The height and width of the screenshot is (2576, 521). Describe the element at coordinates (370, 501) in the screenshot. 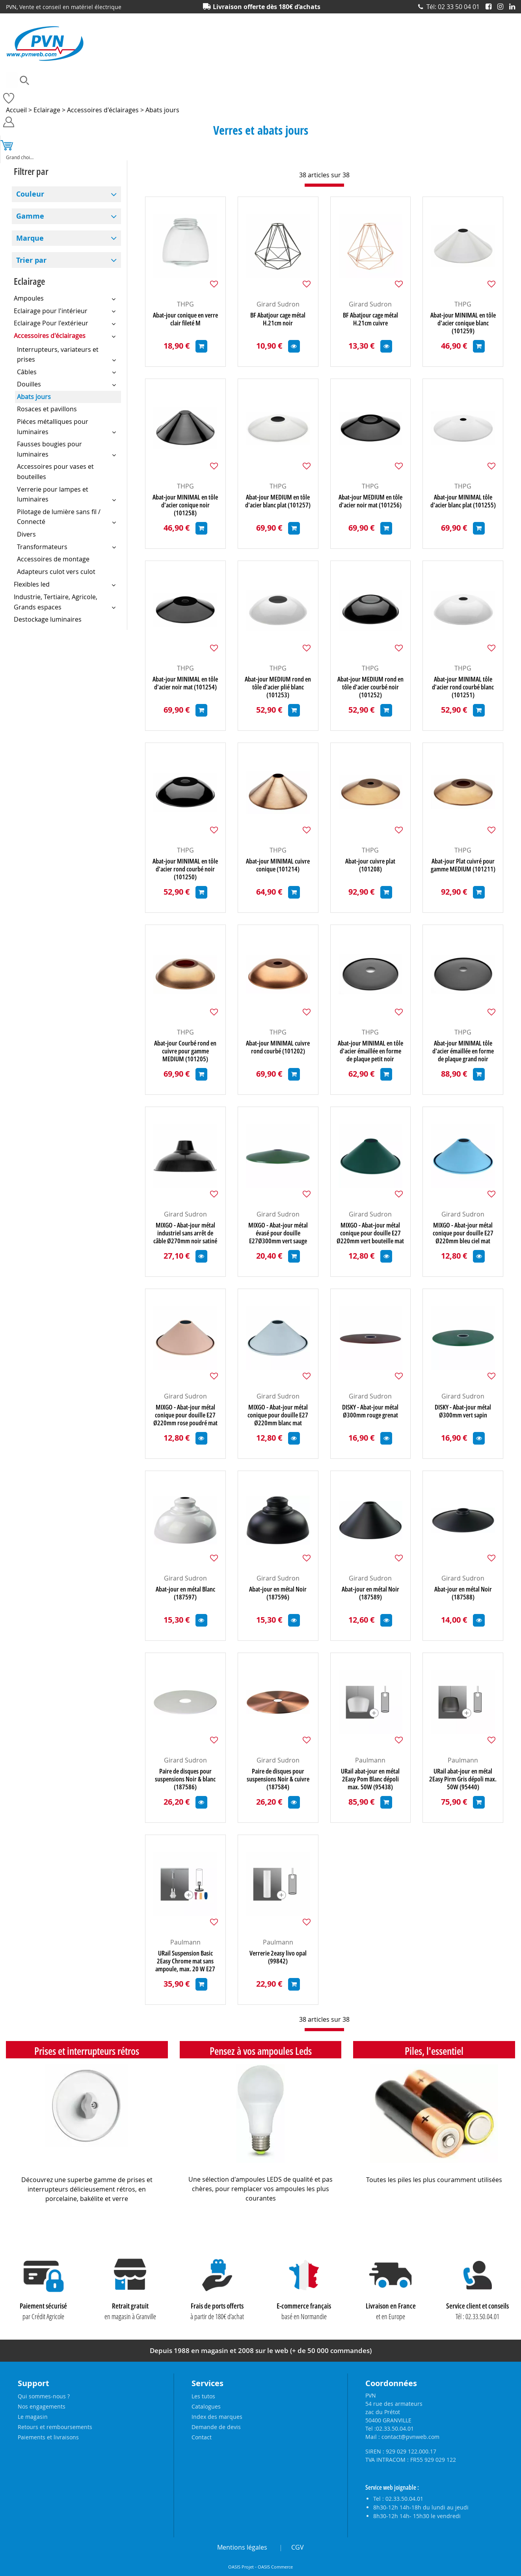

I see `Abat-jour MEDIUM en tôle d'acier noir mat (101256)` at that location.